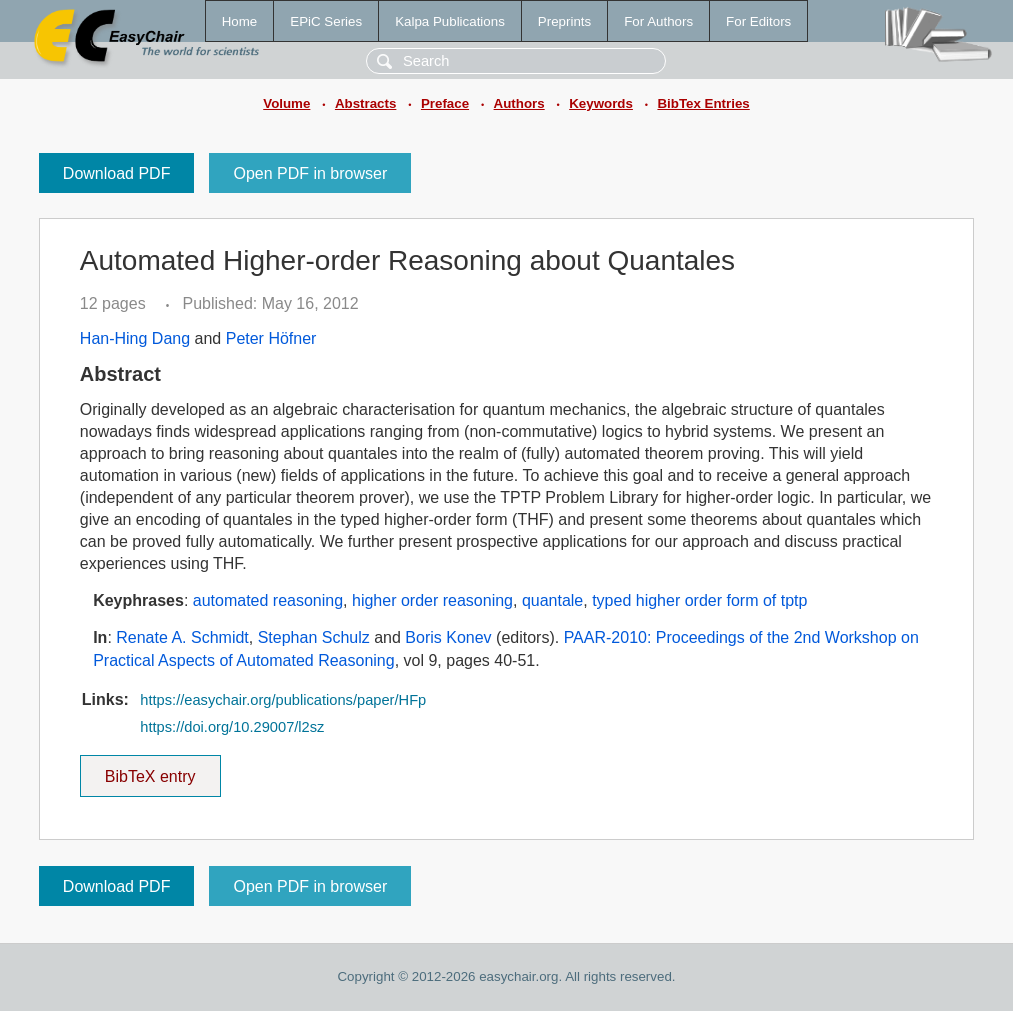 The width and height of the screenshot is (1013, 1011). What do you see at coordinates (450, 21) in the screenshot?
I see `Kalpa Publications` at bounding box center [450, 21].